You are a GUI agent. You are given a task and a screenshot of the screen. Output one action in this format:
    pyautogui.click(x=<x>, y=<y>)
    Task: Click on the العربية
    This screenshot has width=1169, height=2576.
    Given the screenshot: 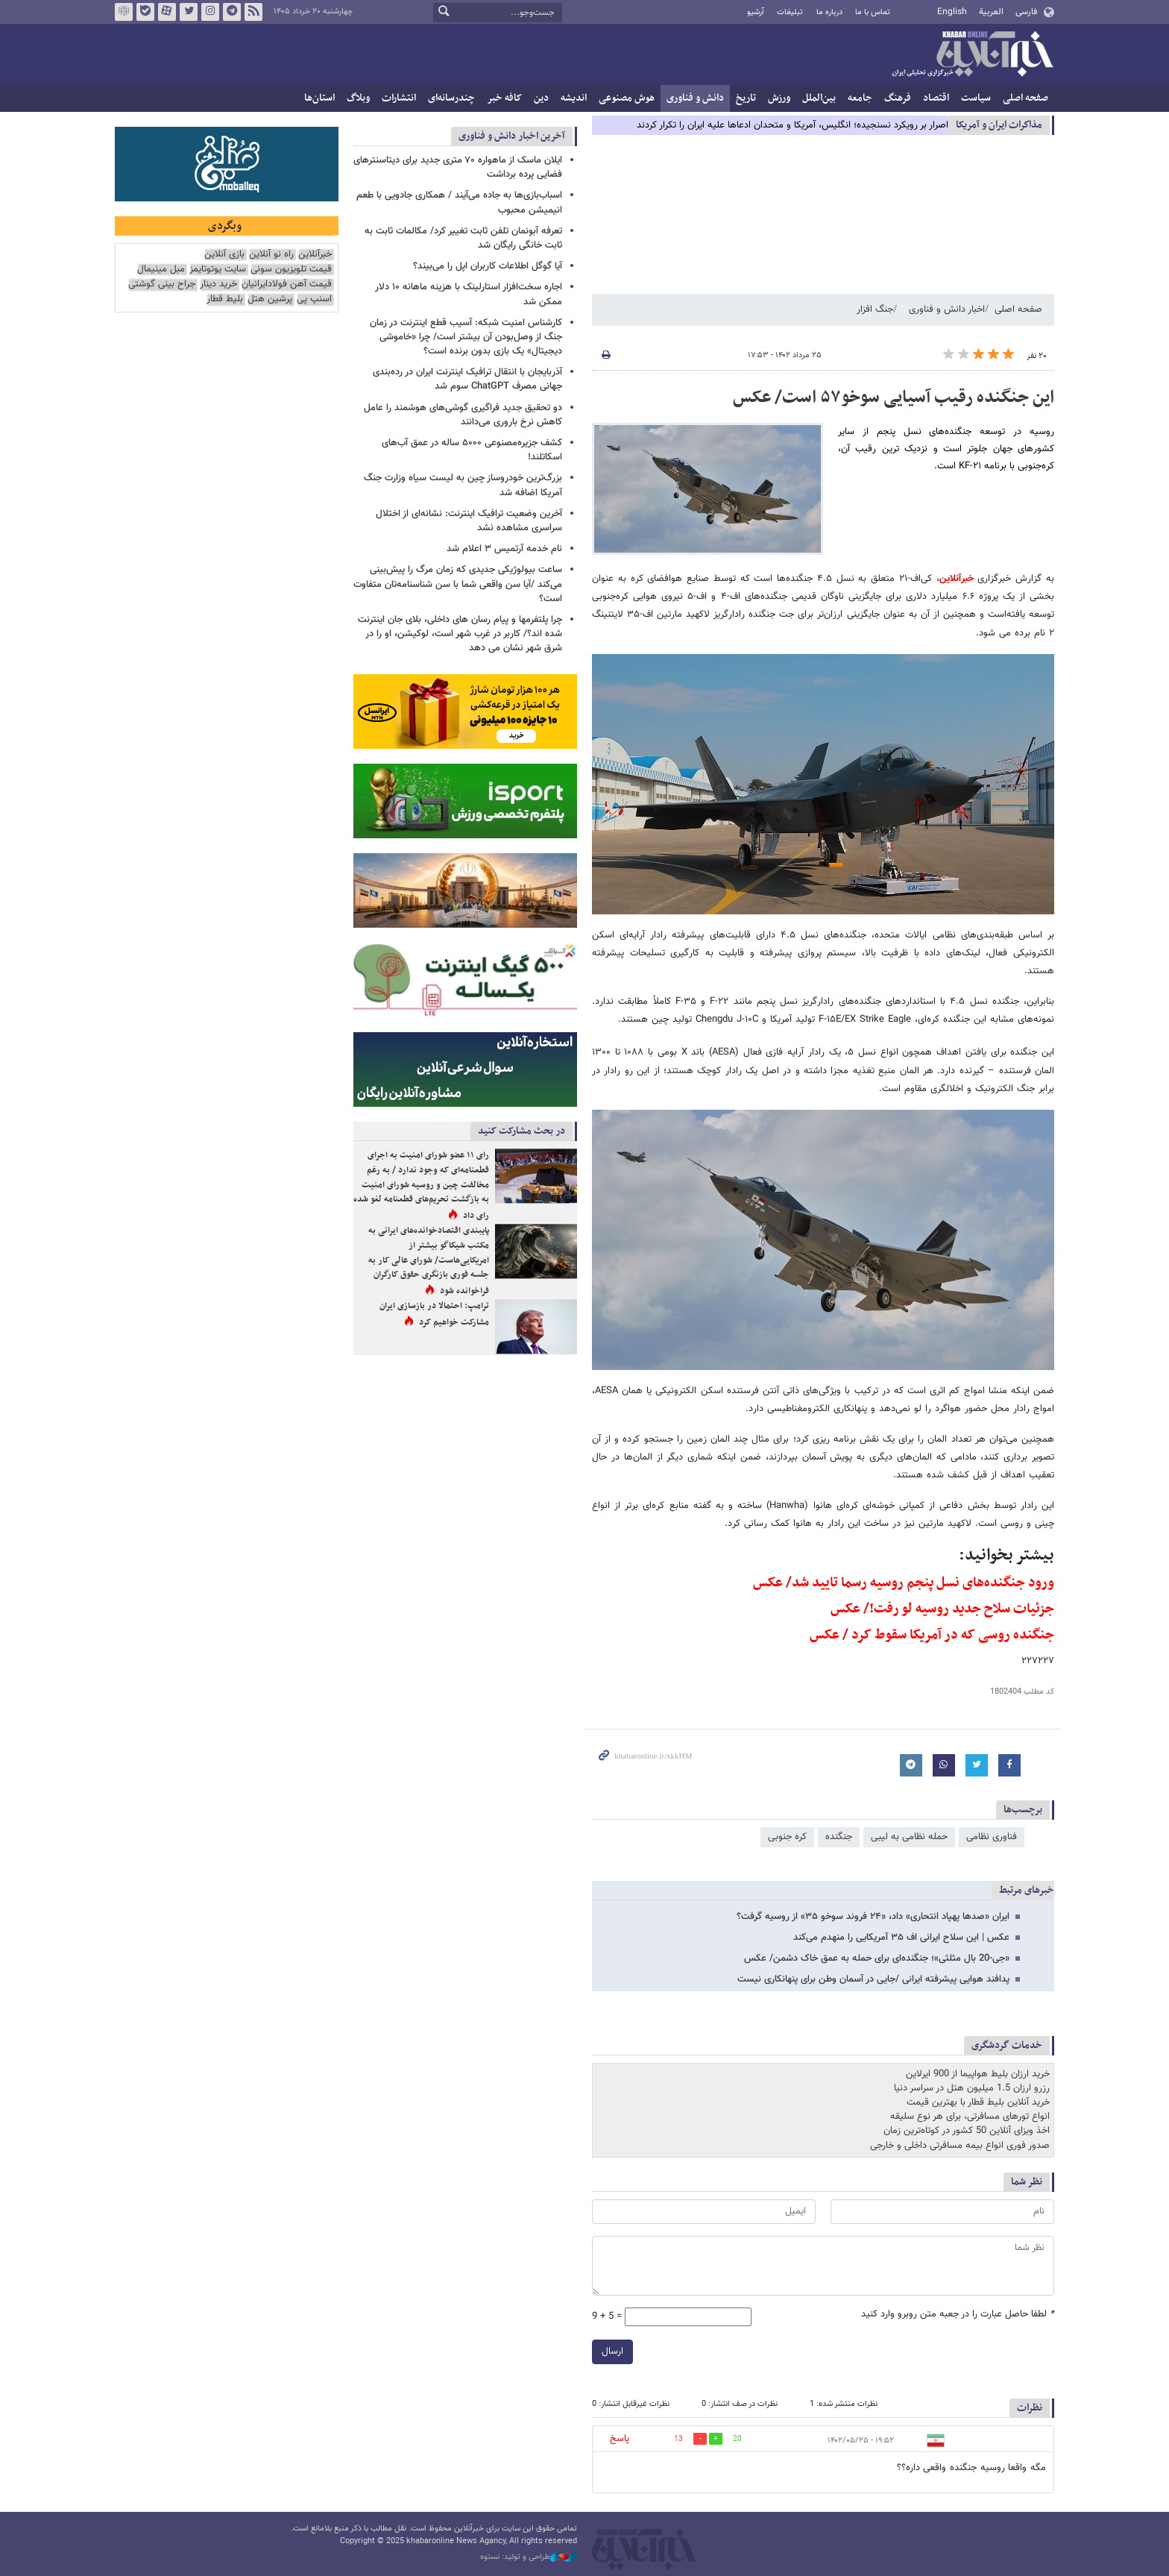 What is the action you would take?
    pyautogui.click(x=991, y=12)
    